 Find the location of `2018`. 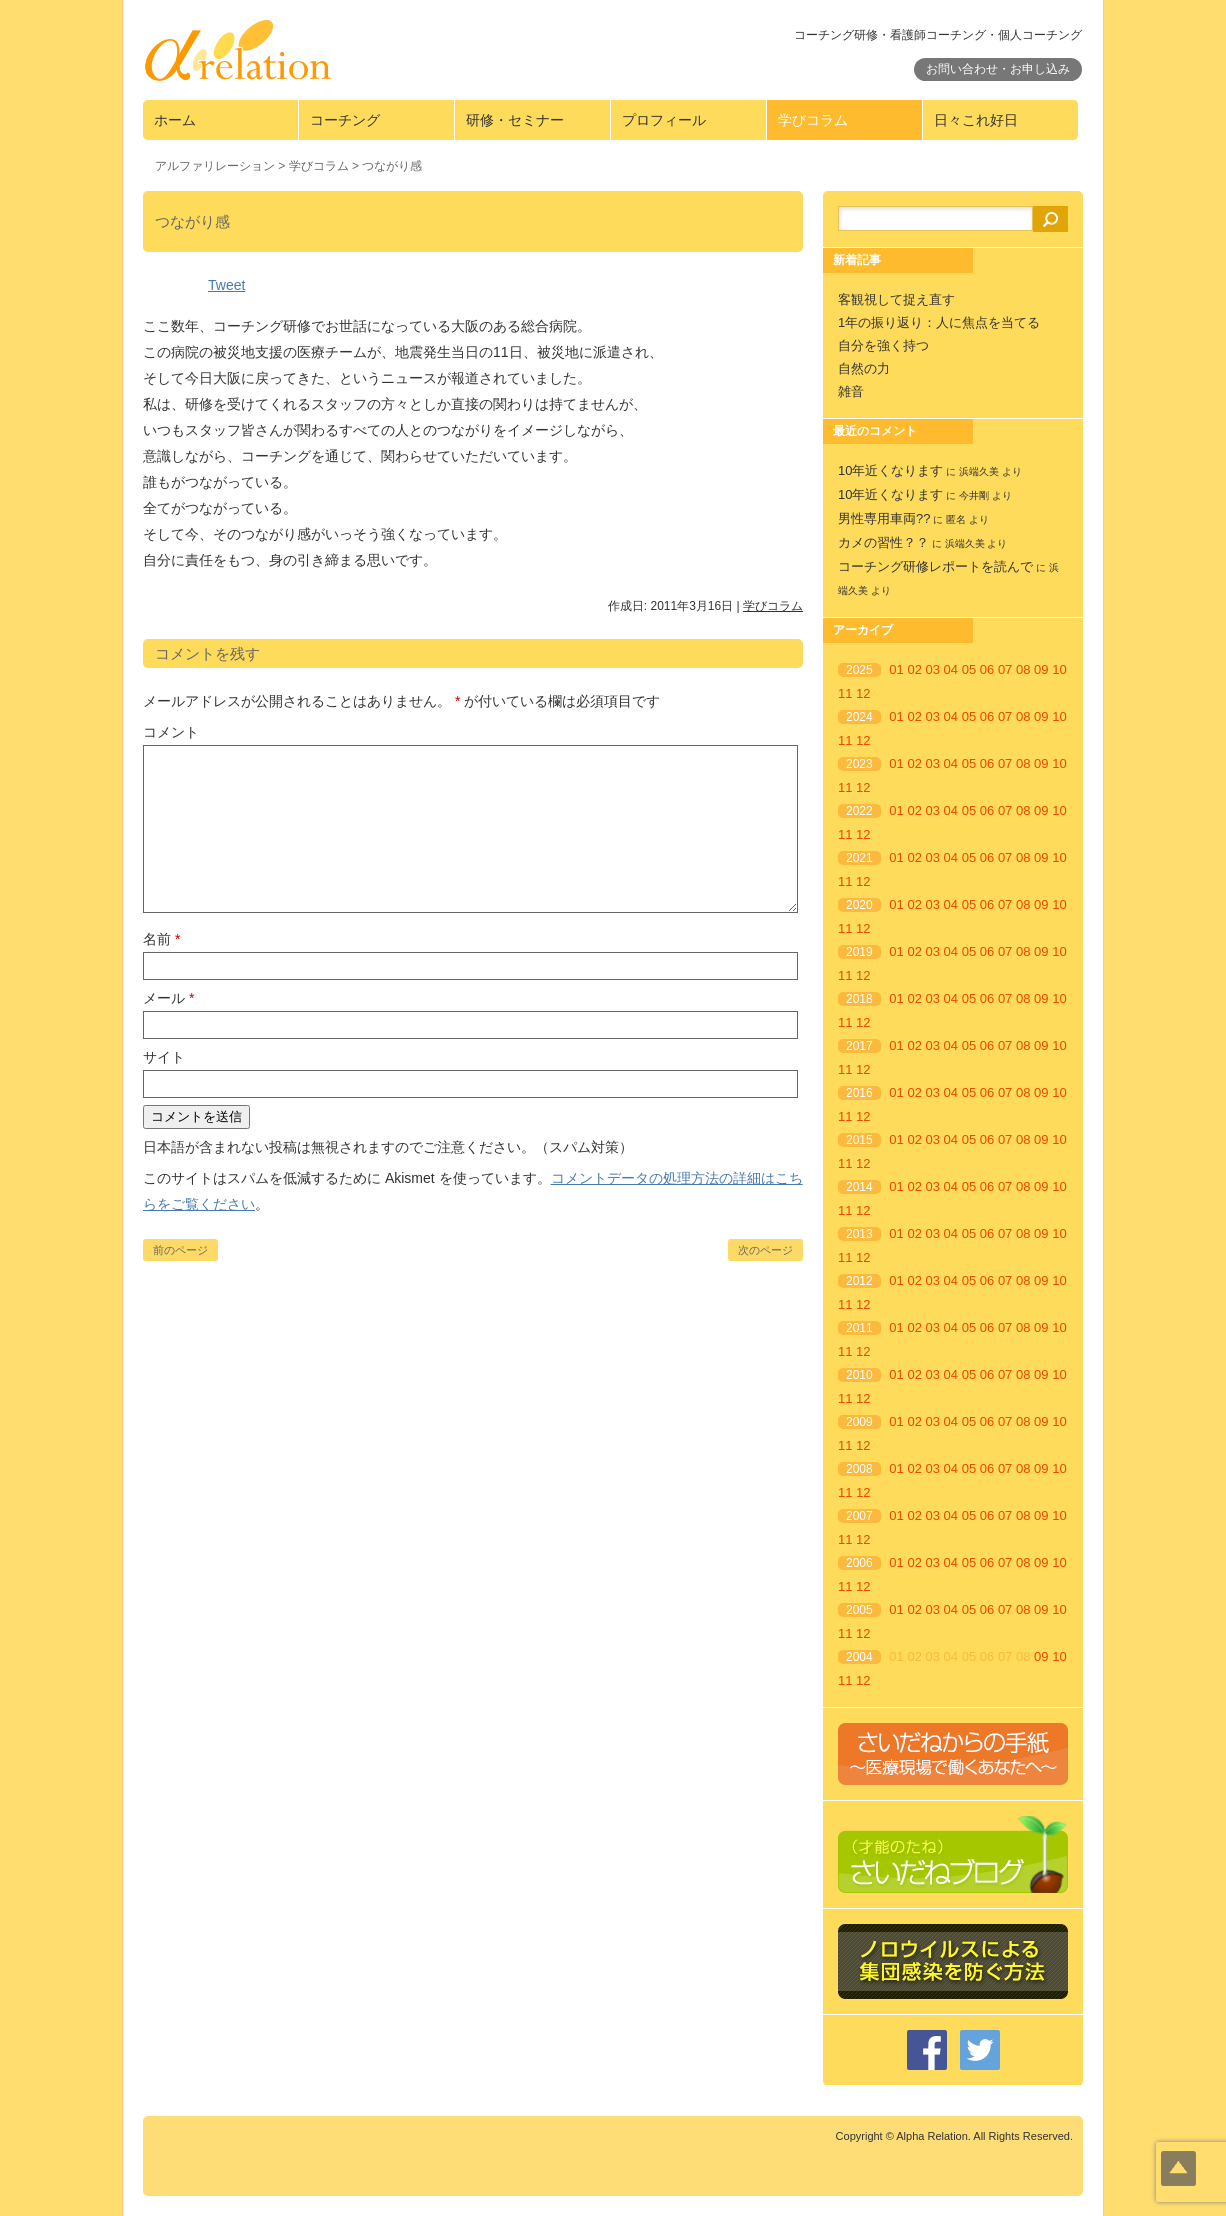

2018 is located at coordinates (859, 999).